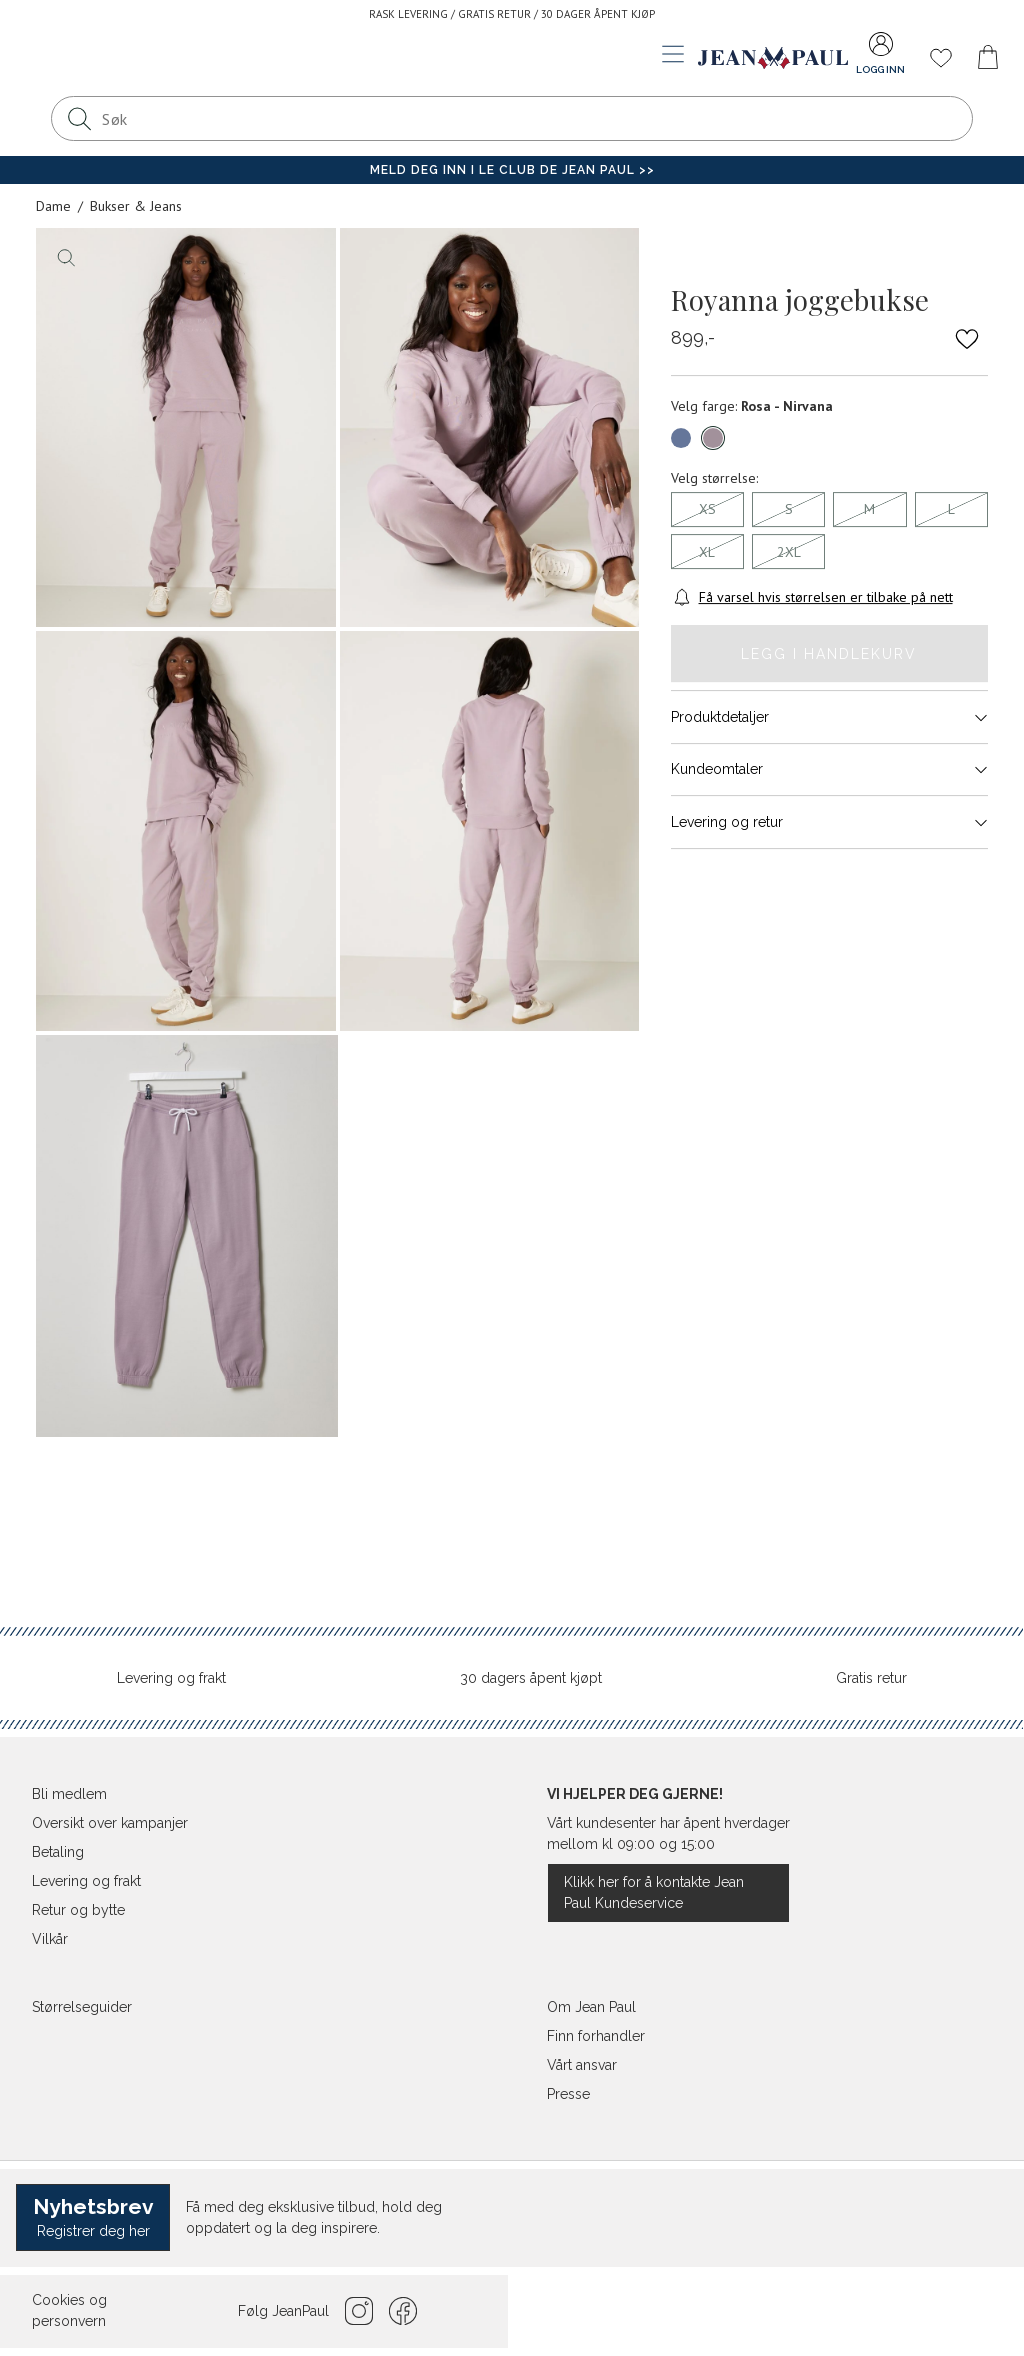 This screenshot has height=2356, width=1024. I want to click on Retur og bytte, so click(78, 1910).